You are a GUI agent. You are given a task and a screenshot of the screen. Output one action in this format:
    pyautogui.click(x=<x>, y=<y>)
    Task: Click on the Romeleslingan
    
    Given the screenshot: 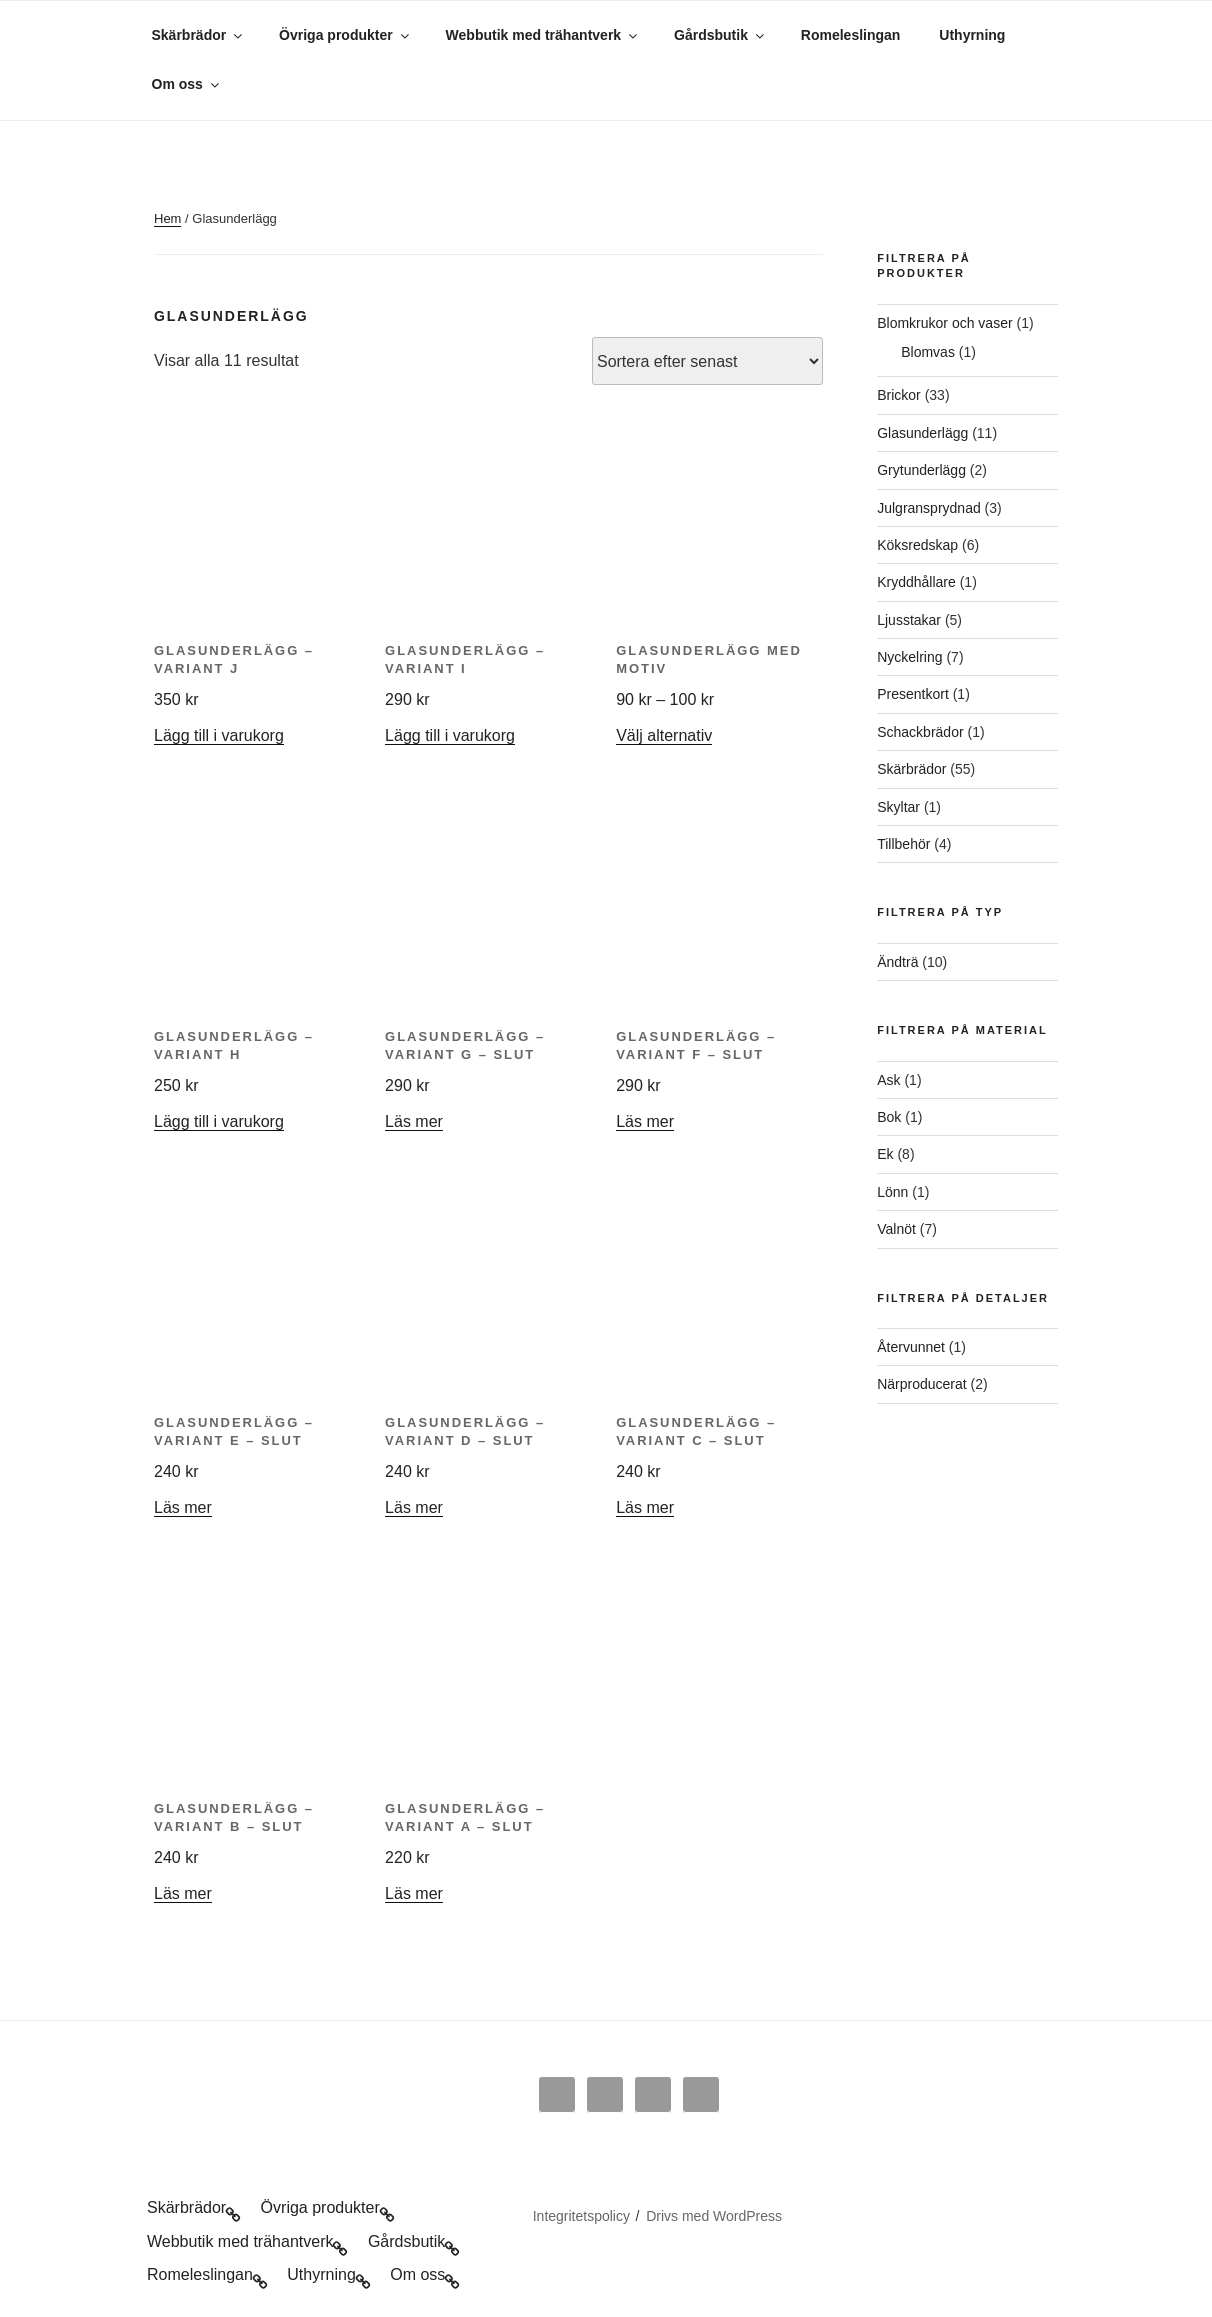 What is the action you would take?
    pyautogui.click(x=851, y=35)
    